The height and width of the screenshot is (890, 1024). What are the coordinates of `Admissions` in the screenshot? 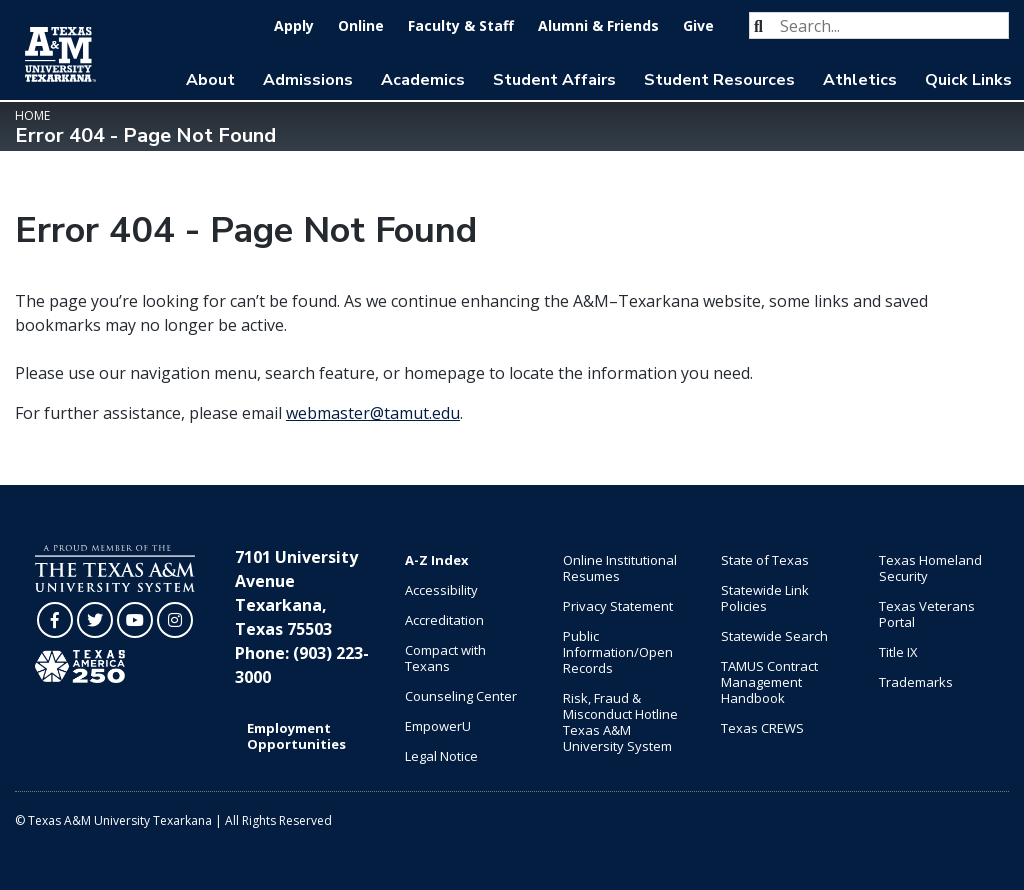 It's located at (308, 80).